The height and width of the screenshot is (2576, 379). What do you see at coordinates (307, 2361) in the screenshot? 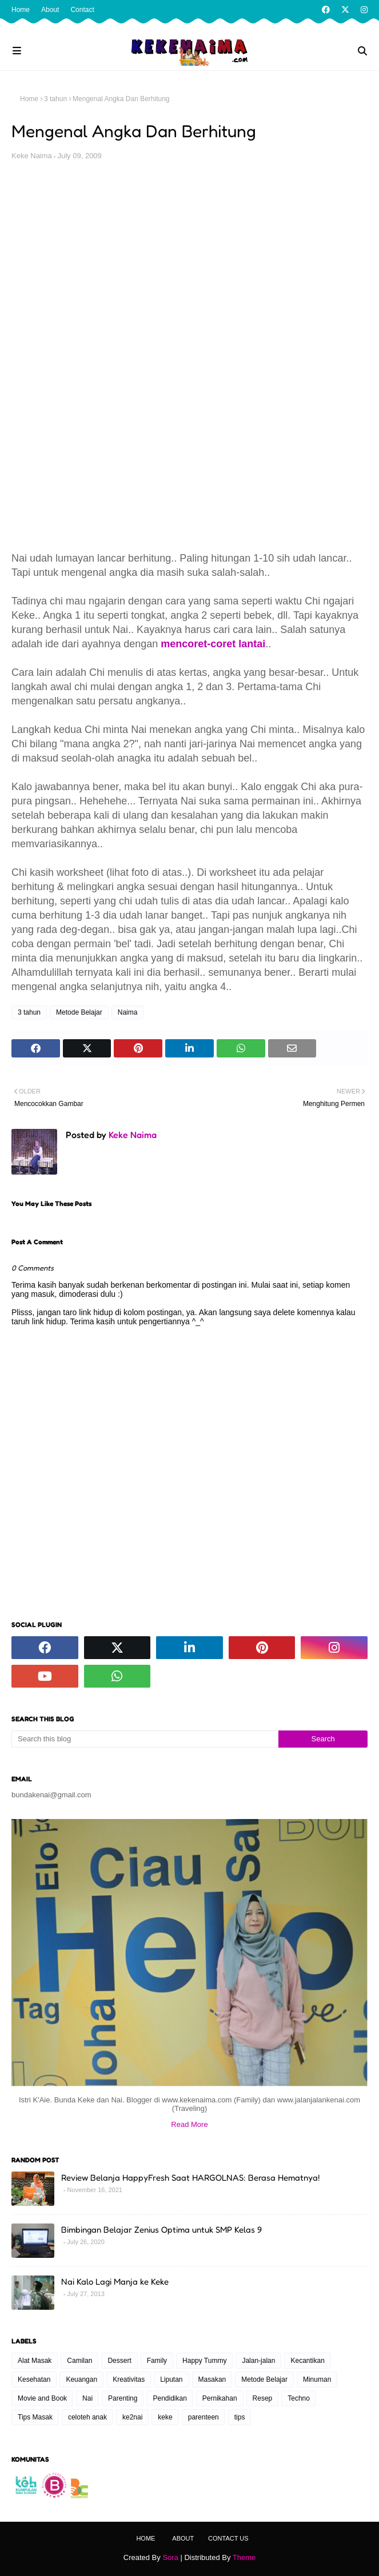
I see `Kecantikan` at bounding box center [307, 2361].